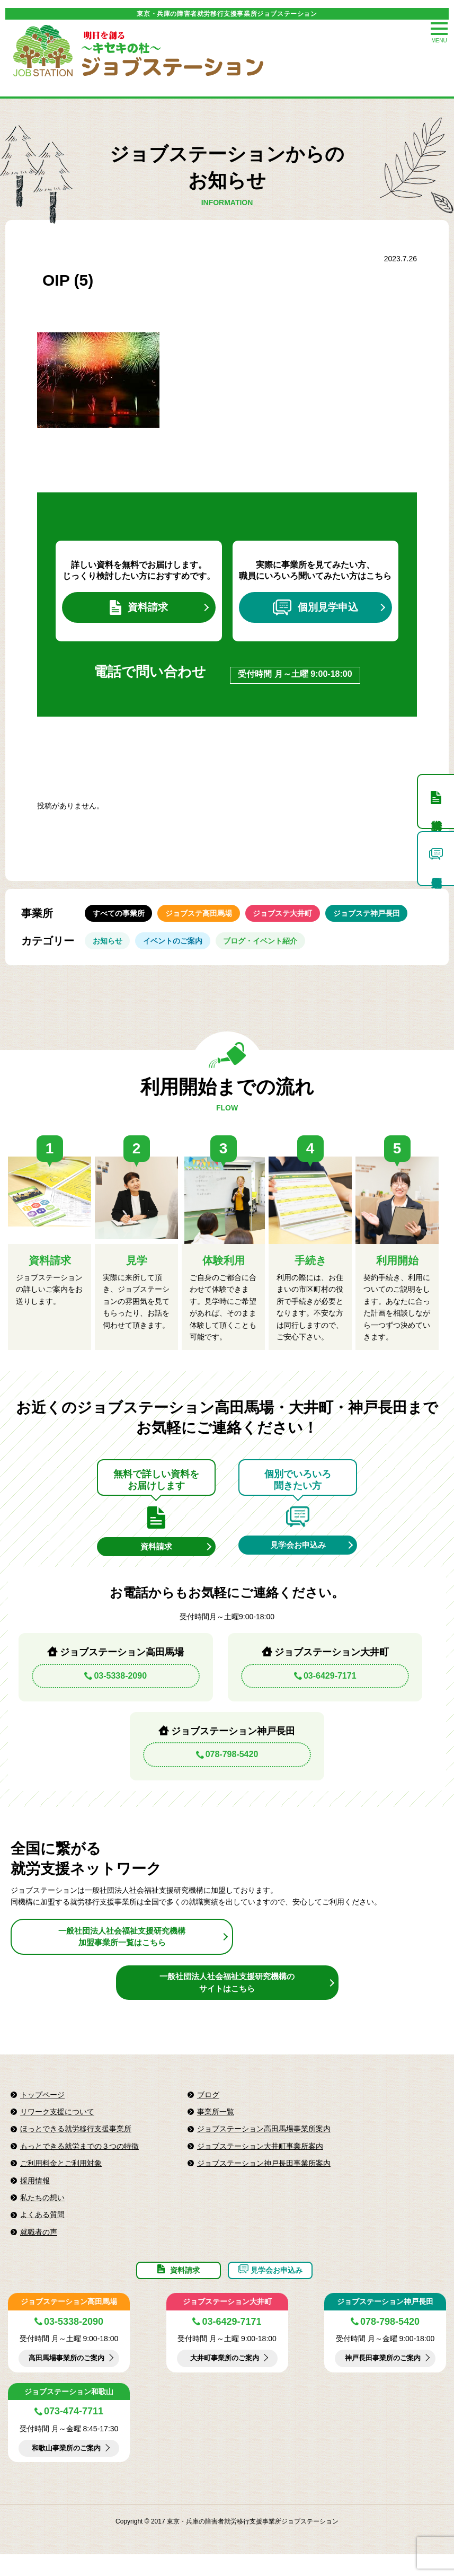 This screenshot has width=454, height=2576. I want to click on 高田馬場事業所のご案内, so click(66, 2380).